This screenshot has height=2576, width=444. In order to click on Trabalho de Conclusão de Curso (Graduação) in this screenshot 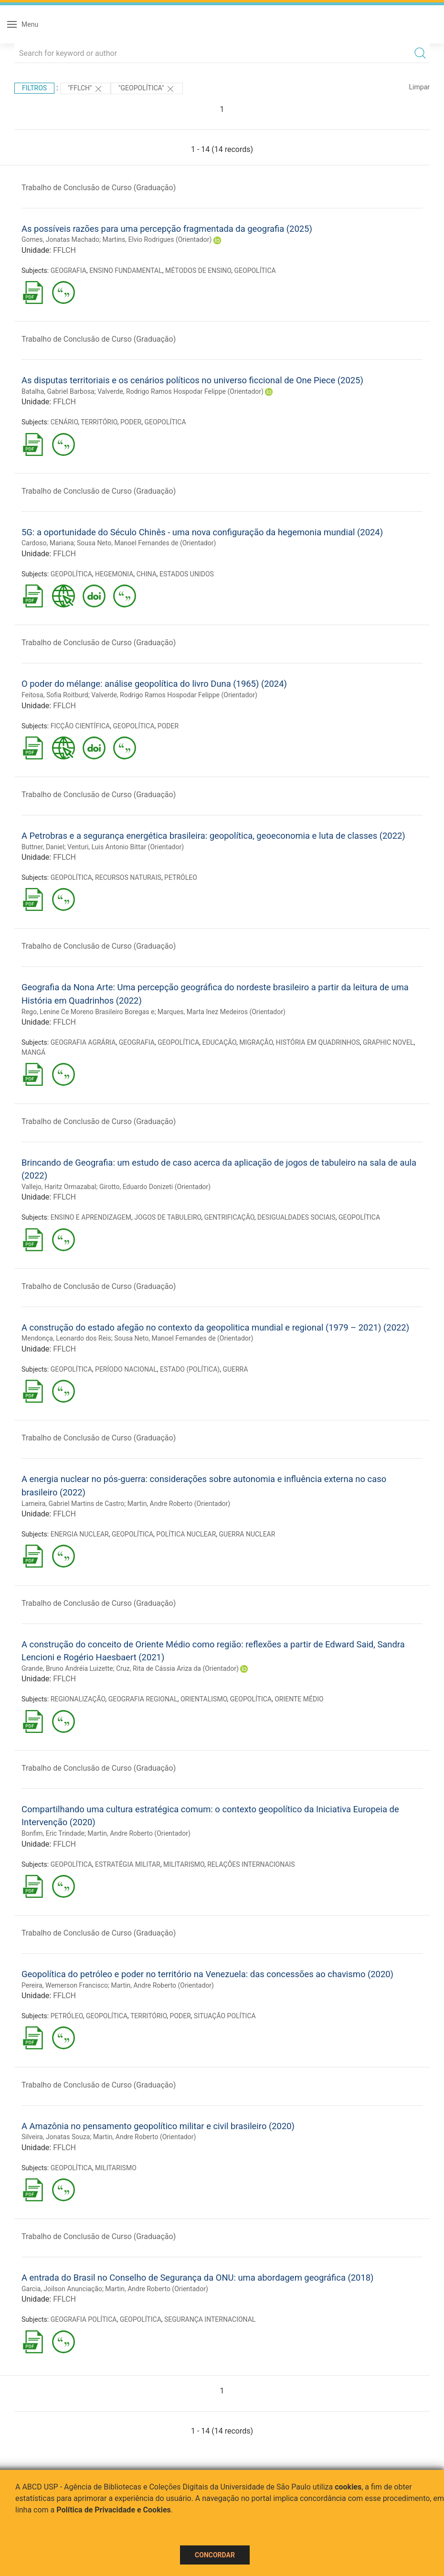, I will do `click(98, 187)`.